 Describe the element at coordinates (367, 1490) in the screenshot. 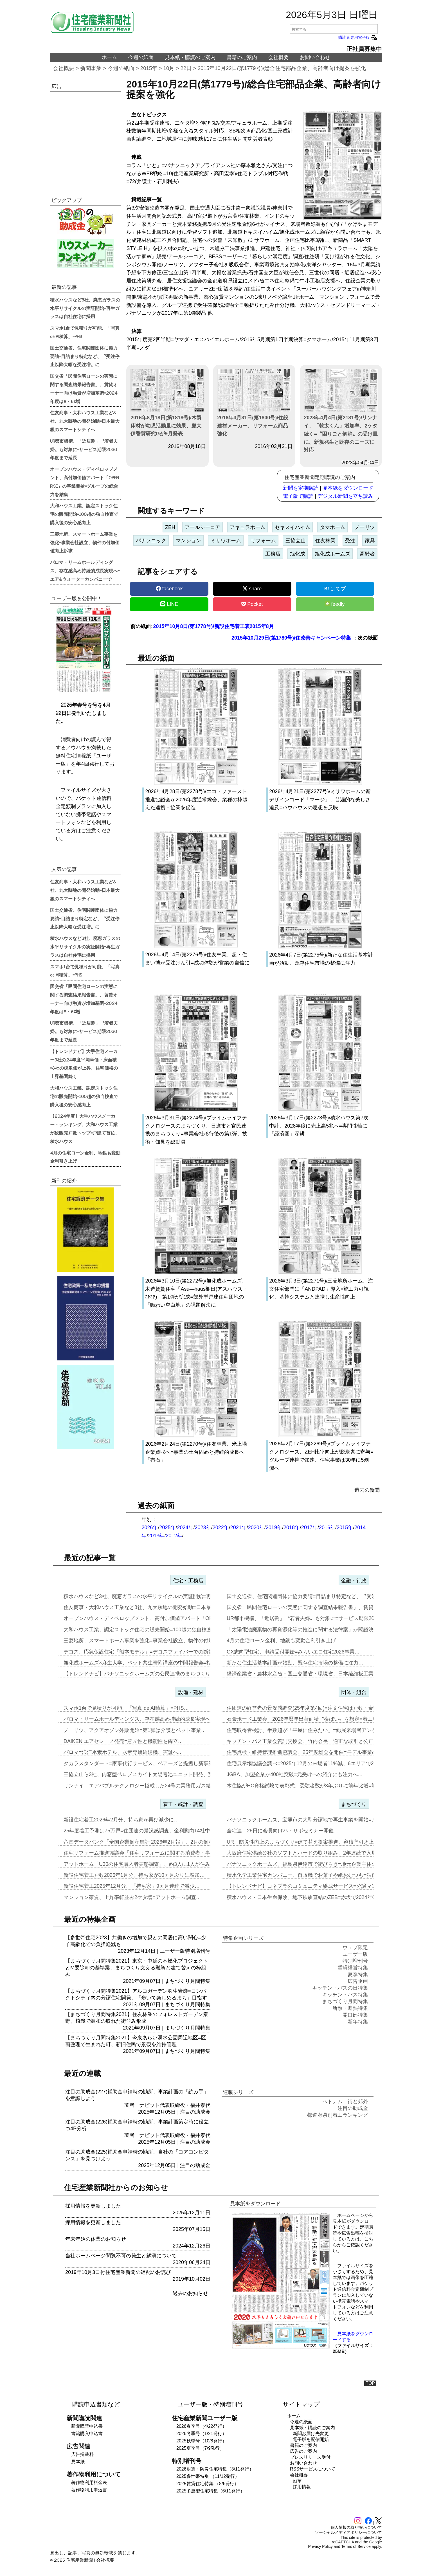

I see `過去の新聞` at that location.